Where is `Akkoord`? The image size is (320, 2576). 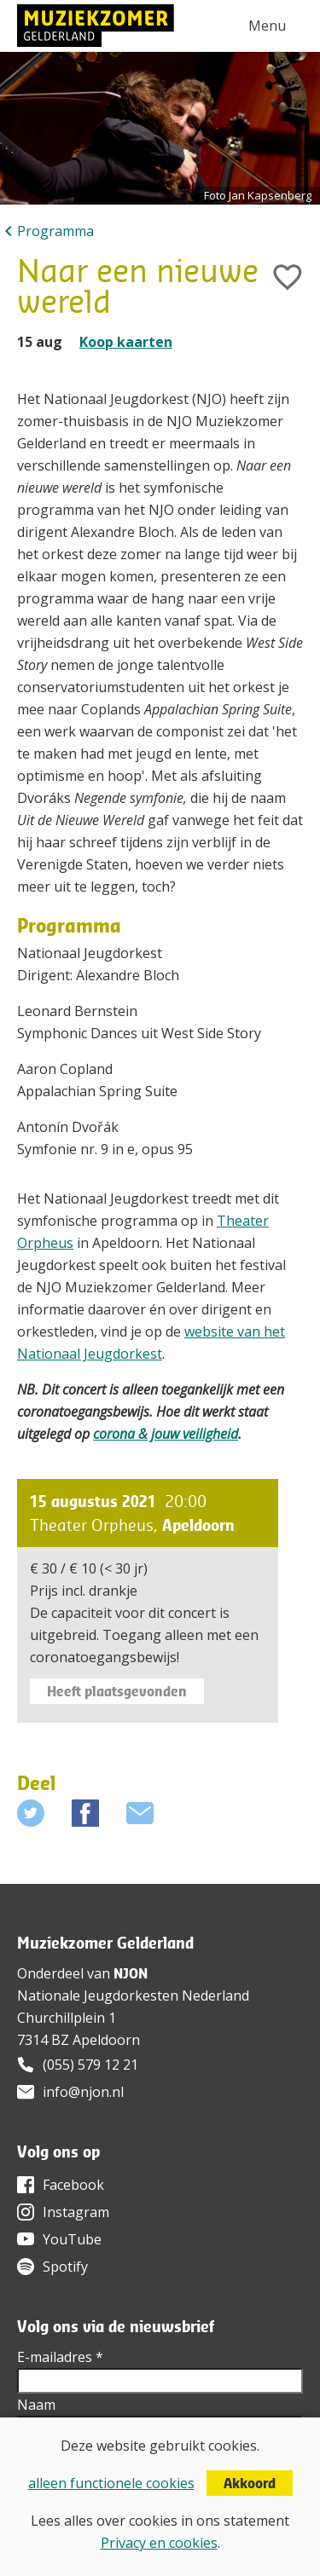
Akkoord is located at coordinates (250, 2483).